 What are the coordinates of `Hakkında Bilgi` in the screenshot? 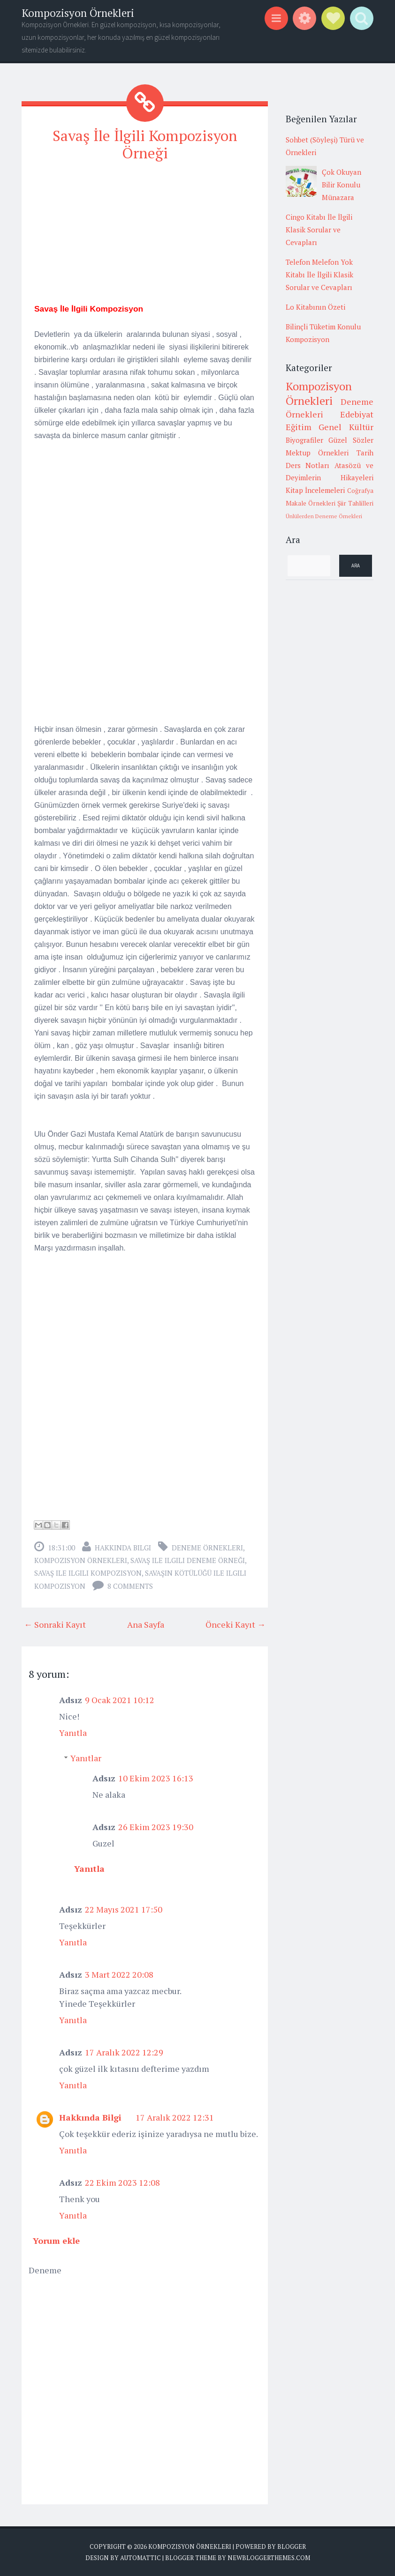 It's located at (123, 1547).